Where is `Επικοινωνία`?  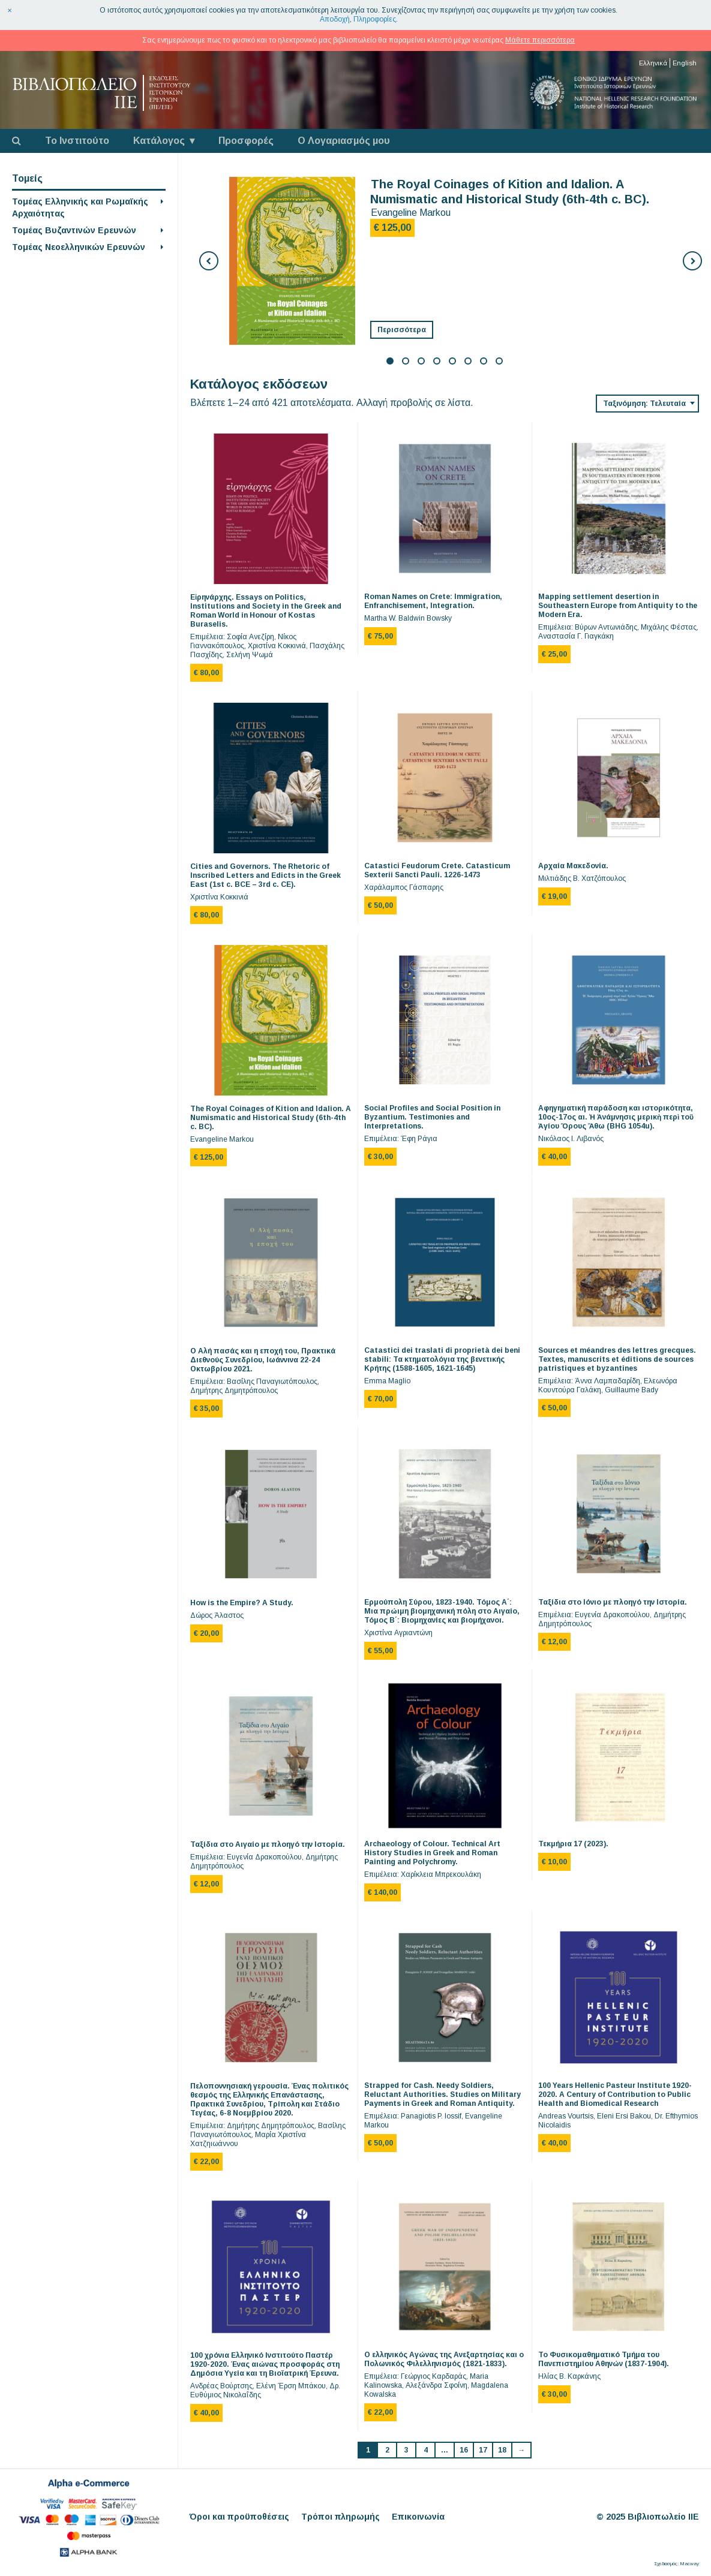
Επικοινωνία is located at coordinates (418, 2516).